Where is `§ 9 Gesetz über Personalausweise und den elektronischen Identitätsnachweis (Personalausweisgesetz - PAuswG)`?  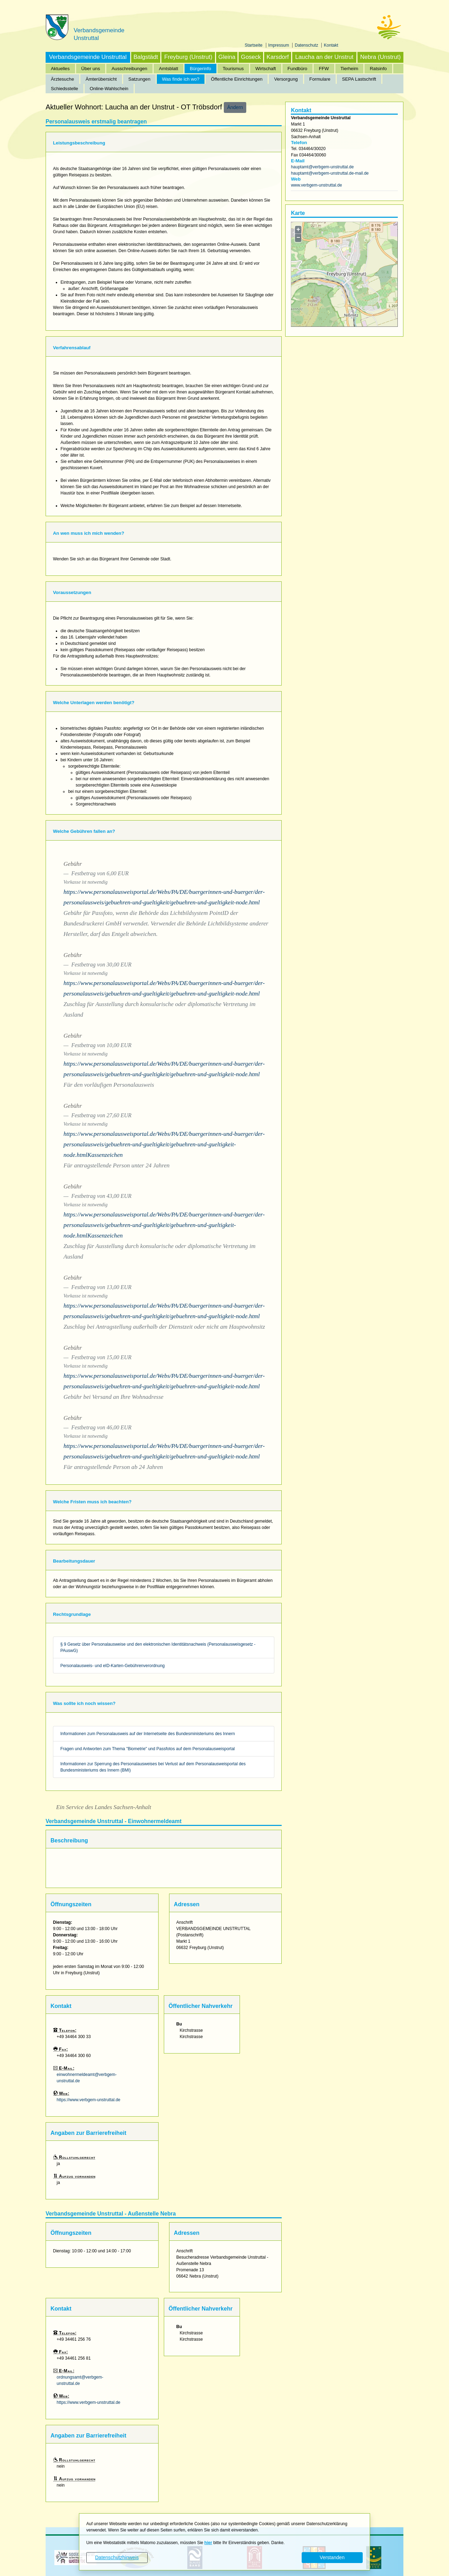 § 9 Gesetz über Personalausweise und den elektronischen Identitätsnachweis (Personalausweisgesetz - PAuswG) is located at coordinates (157, 1647).